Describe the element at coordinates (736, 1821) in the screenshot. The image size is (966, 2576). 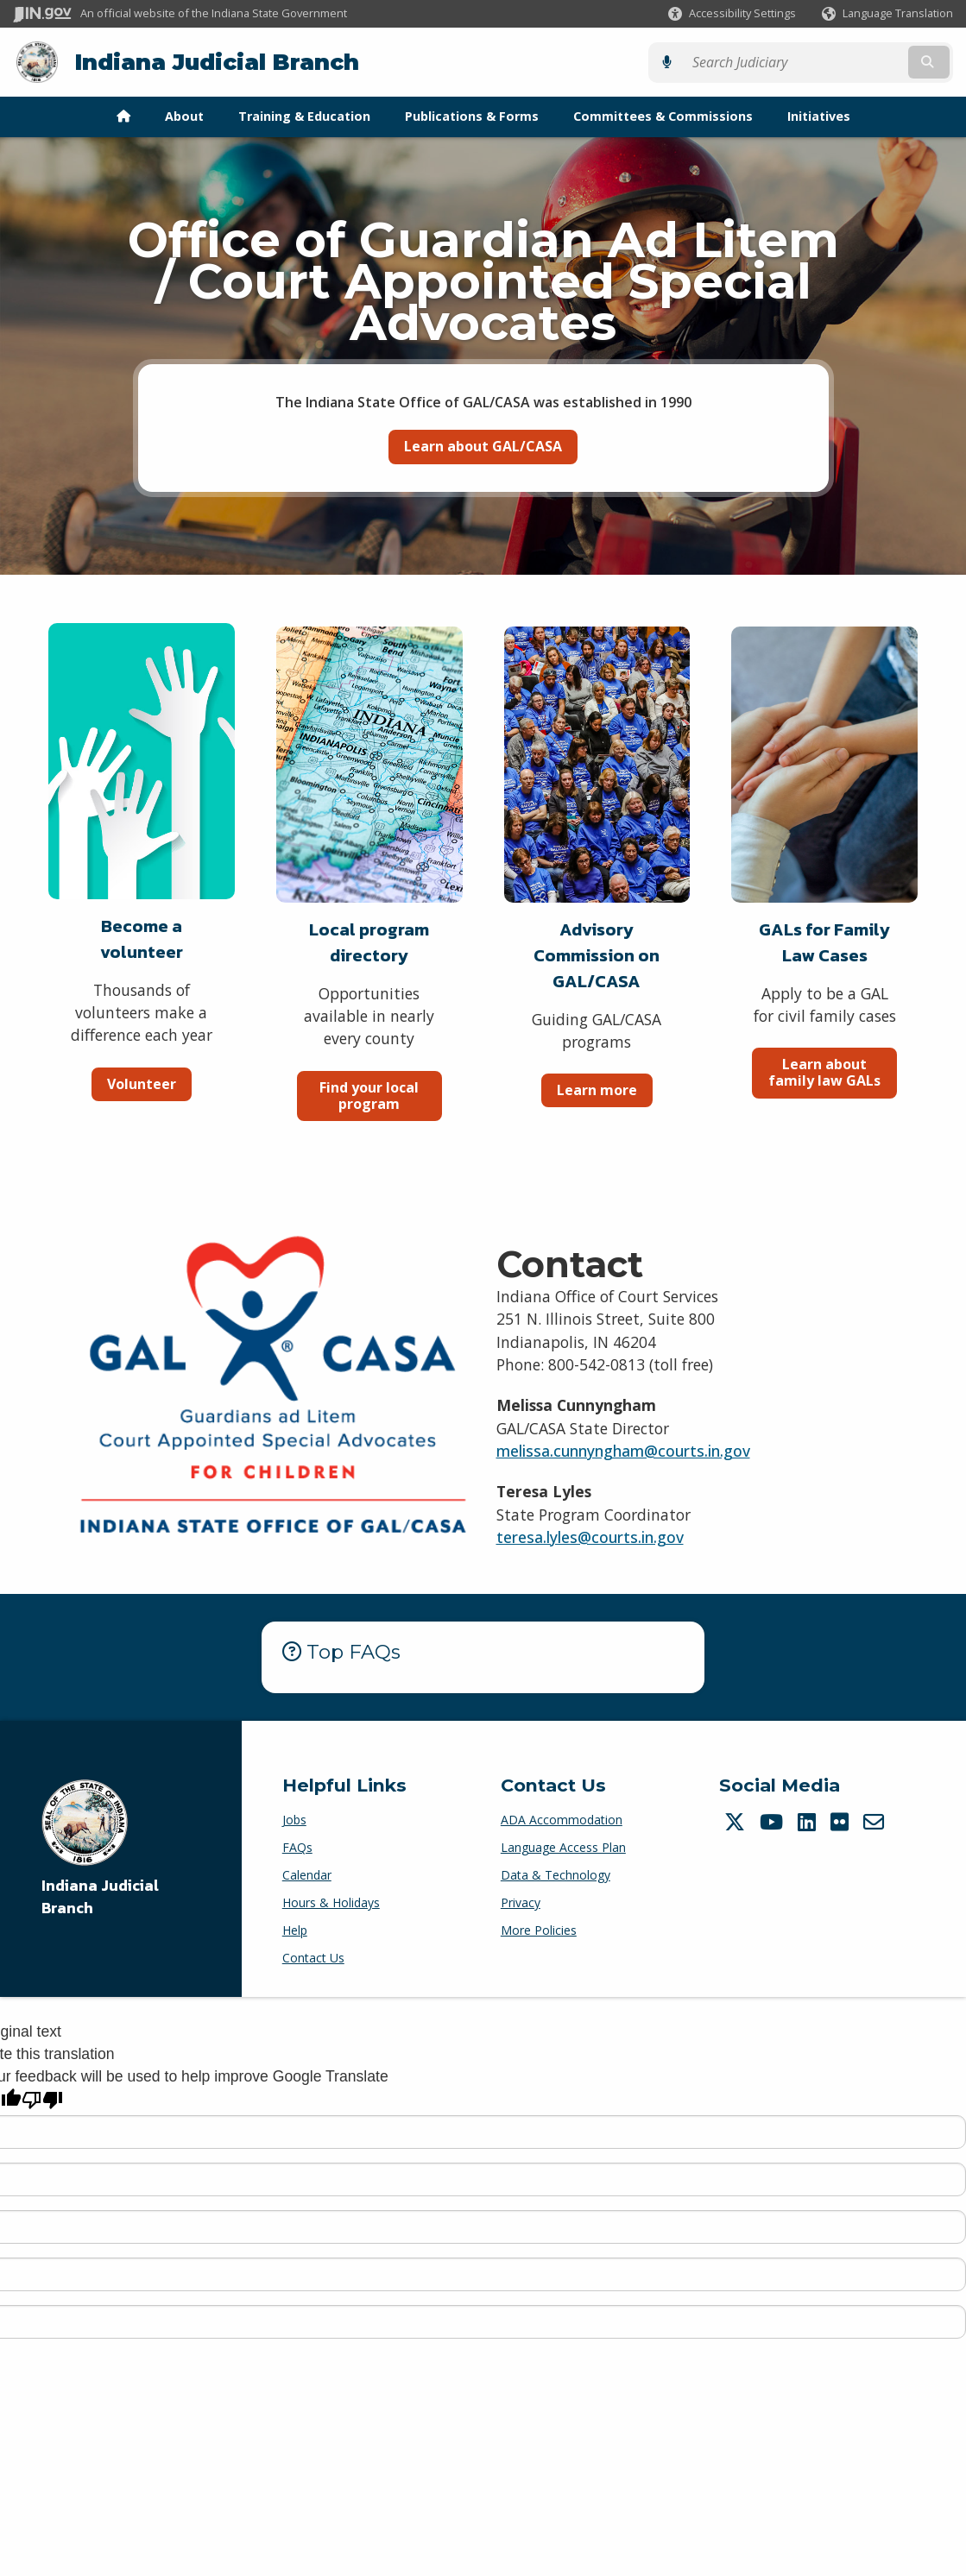
I see `[Twitter/X]` at that location.